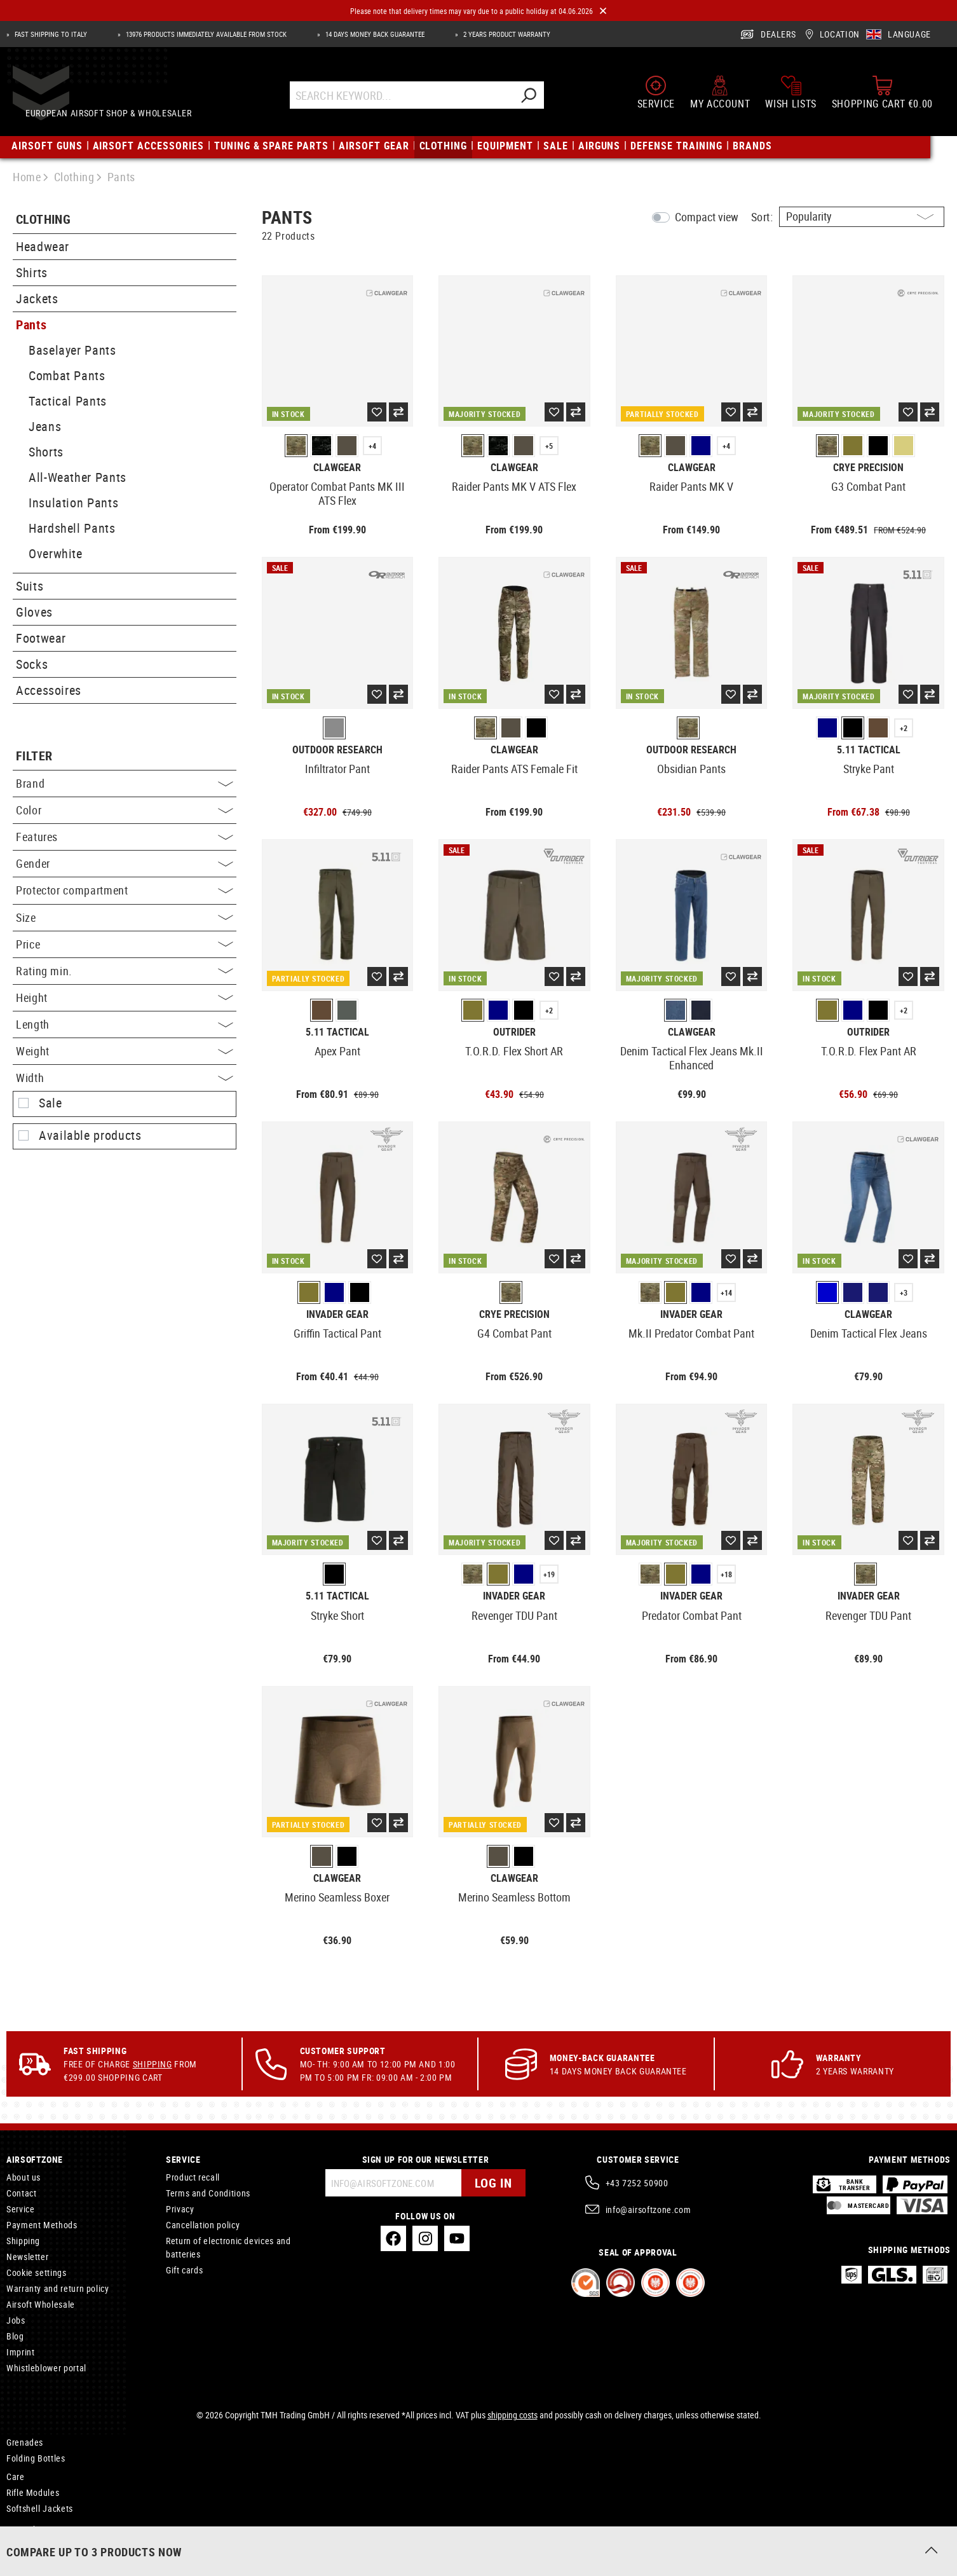  What do you see at coordinates (48, 690) in the screenshot?
I see `Accessoires` at bounding box center [48, 690].